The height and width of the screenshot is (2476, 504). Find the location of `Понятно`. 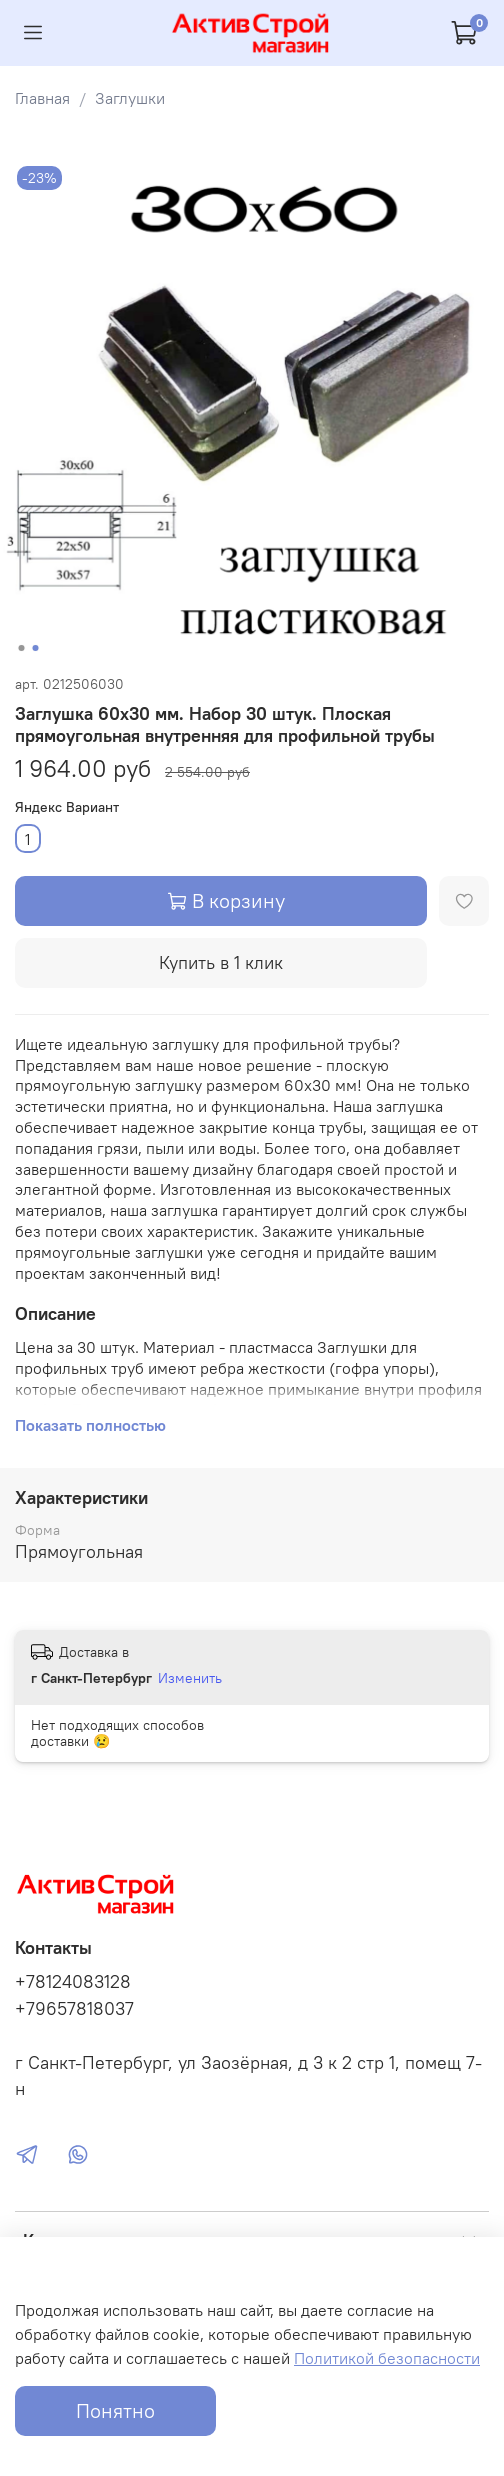

Понятно is located at coordinates (115, 2410).